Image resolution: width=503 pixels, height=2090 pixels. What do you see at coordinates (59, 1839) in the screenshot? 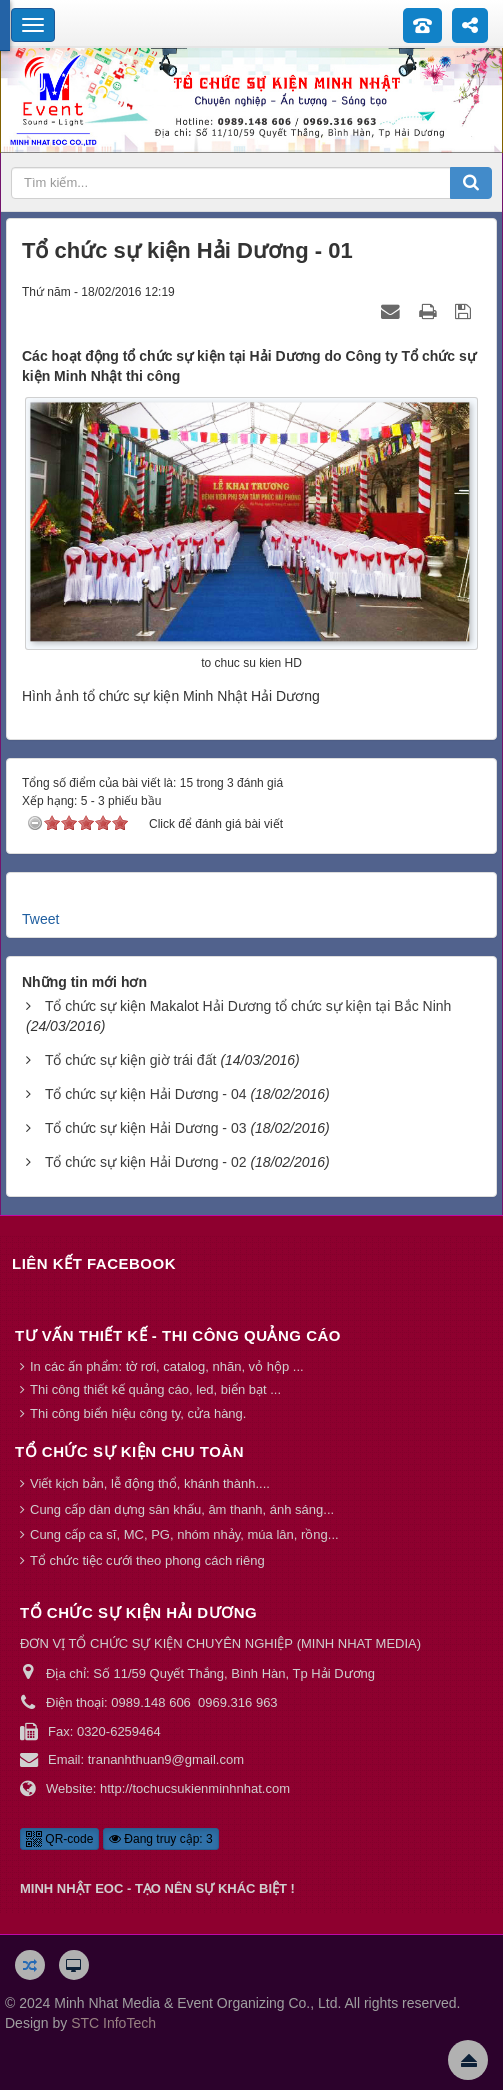
I see `QR-code` at bounding box center [59, 1839].